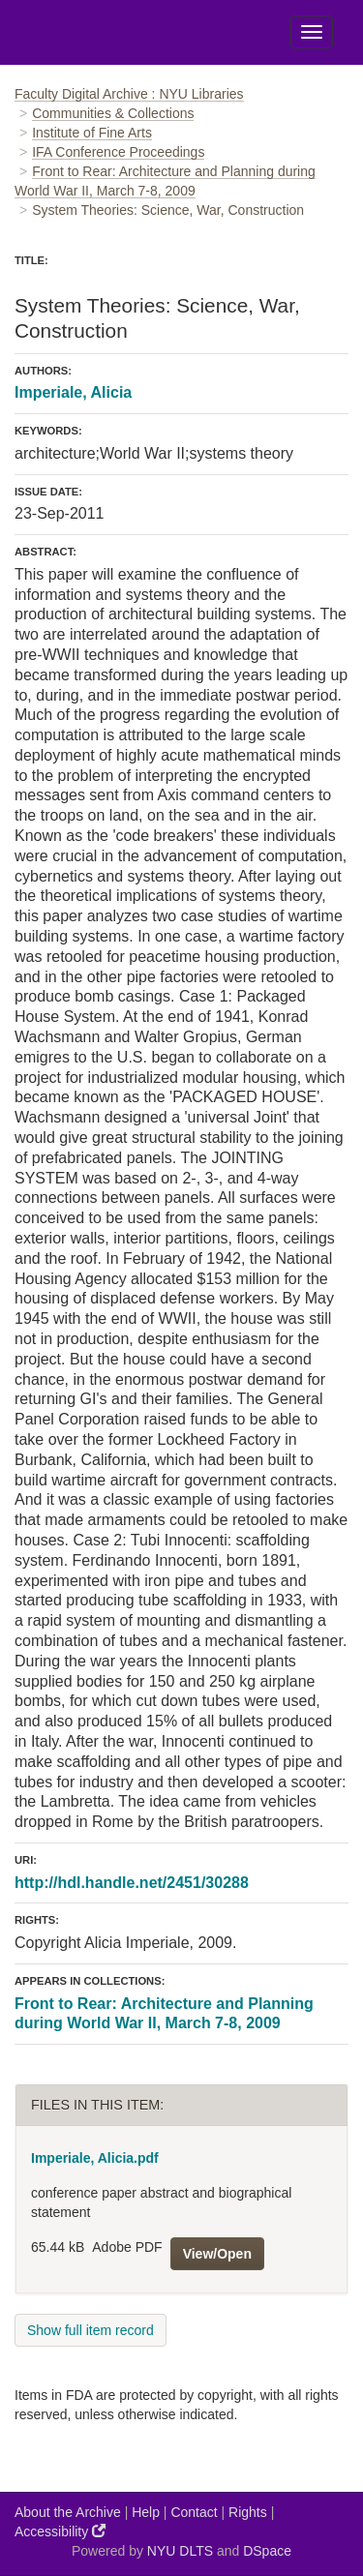 The image size is (363, 2576). What do you see at coordinates (92, 132) in the screenshot?
I see `Institute of Fine Arts` at bounding box center [92, 132].